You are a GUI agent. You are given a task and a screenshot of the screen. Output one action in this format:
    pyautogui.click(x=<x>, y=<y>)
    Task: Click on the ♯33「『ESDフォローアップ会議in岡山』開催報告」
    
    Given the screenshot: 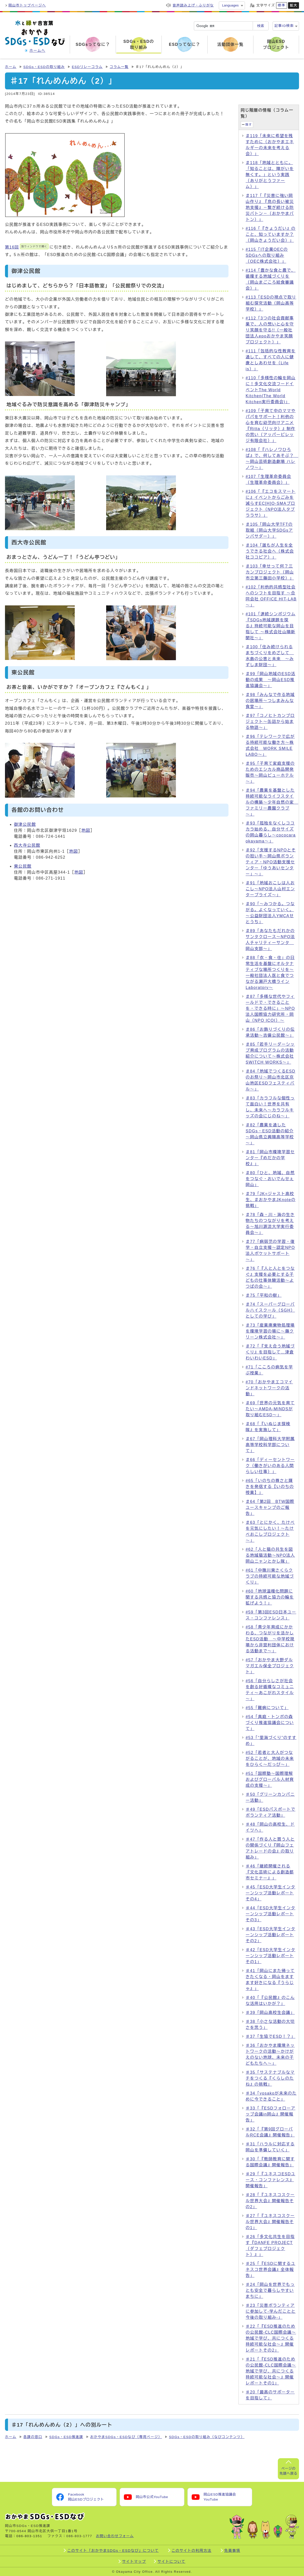 What is the action you would take?
    pyautogui.click(x=271, y=2114)
    